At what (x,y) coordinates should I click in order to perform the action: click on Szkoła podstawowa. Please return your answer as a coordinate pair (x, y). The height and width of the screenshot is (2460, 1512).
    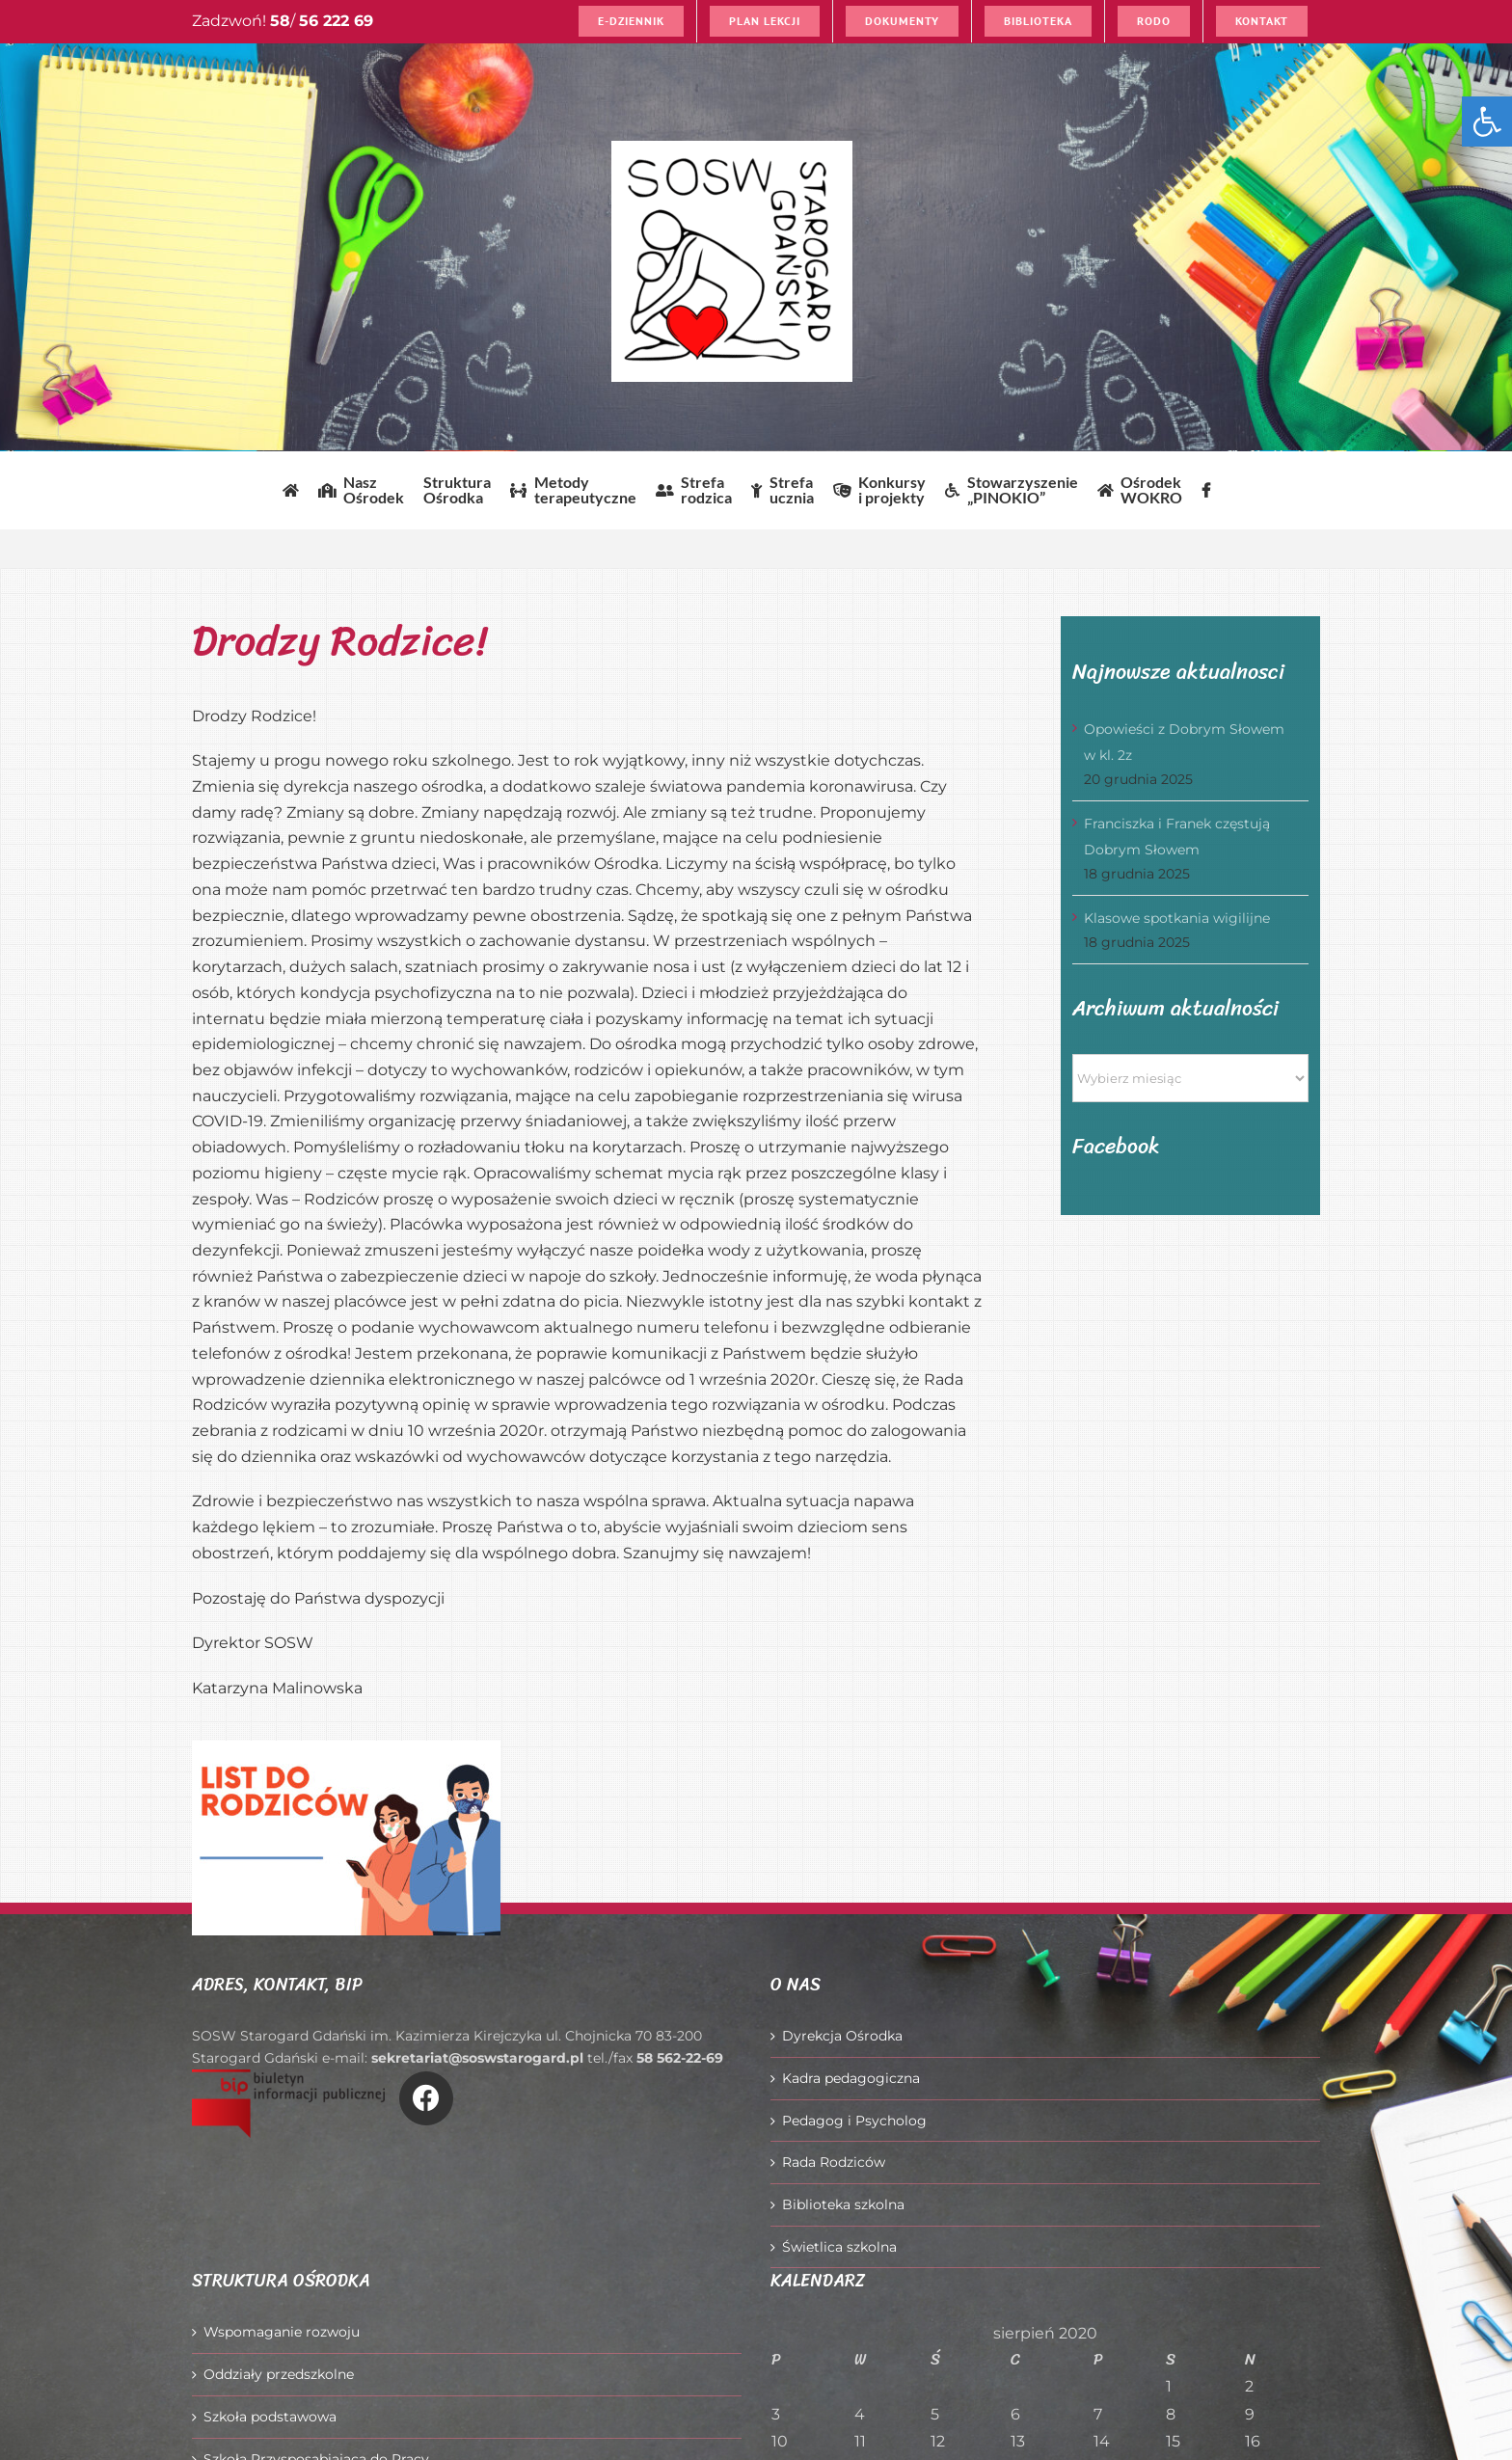
    Looking at the image, I should click on (270, 2416).